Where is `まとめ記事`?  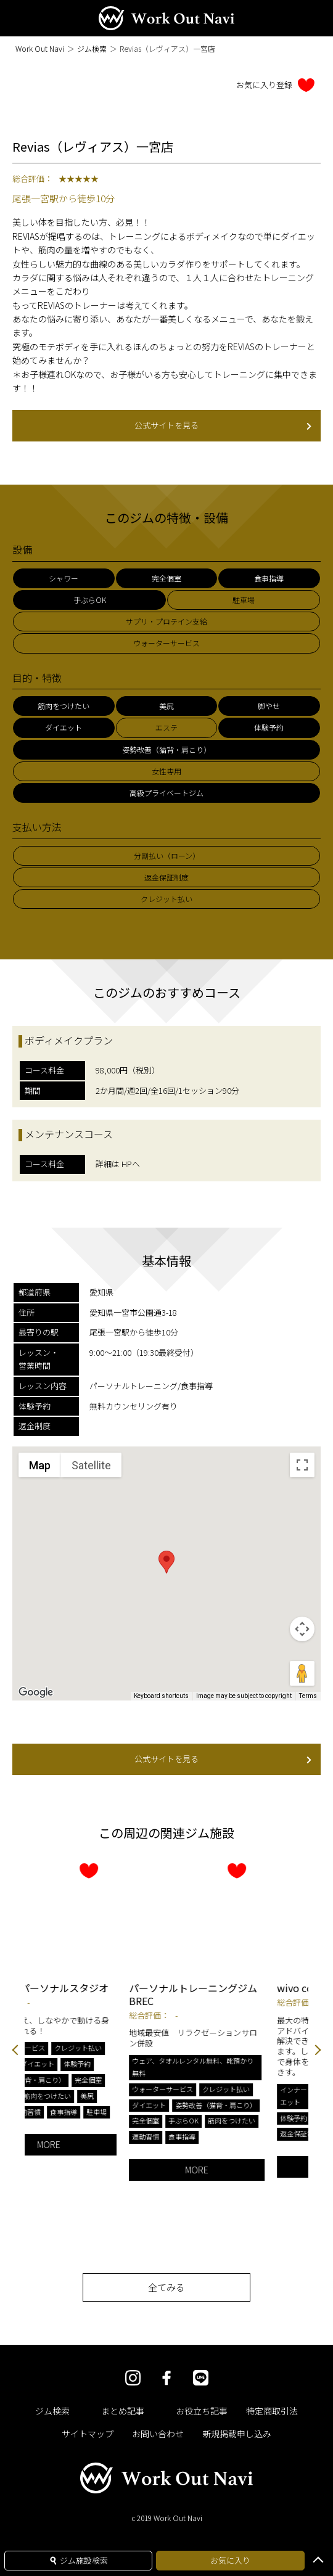 まとめ記事 is located at coordinates (122, 2411).